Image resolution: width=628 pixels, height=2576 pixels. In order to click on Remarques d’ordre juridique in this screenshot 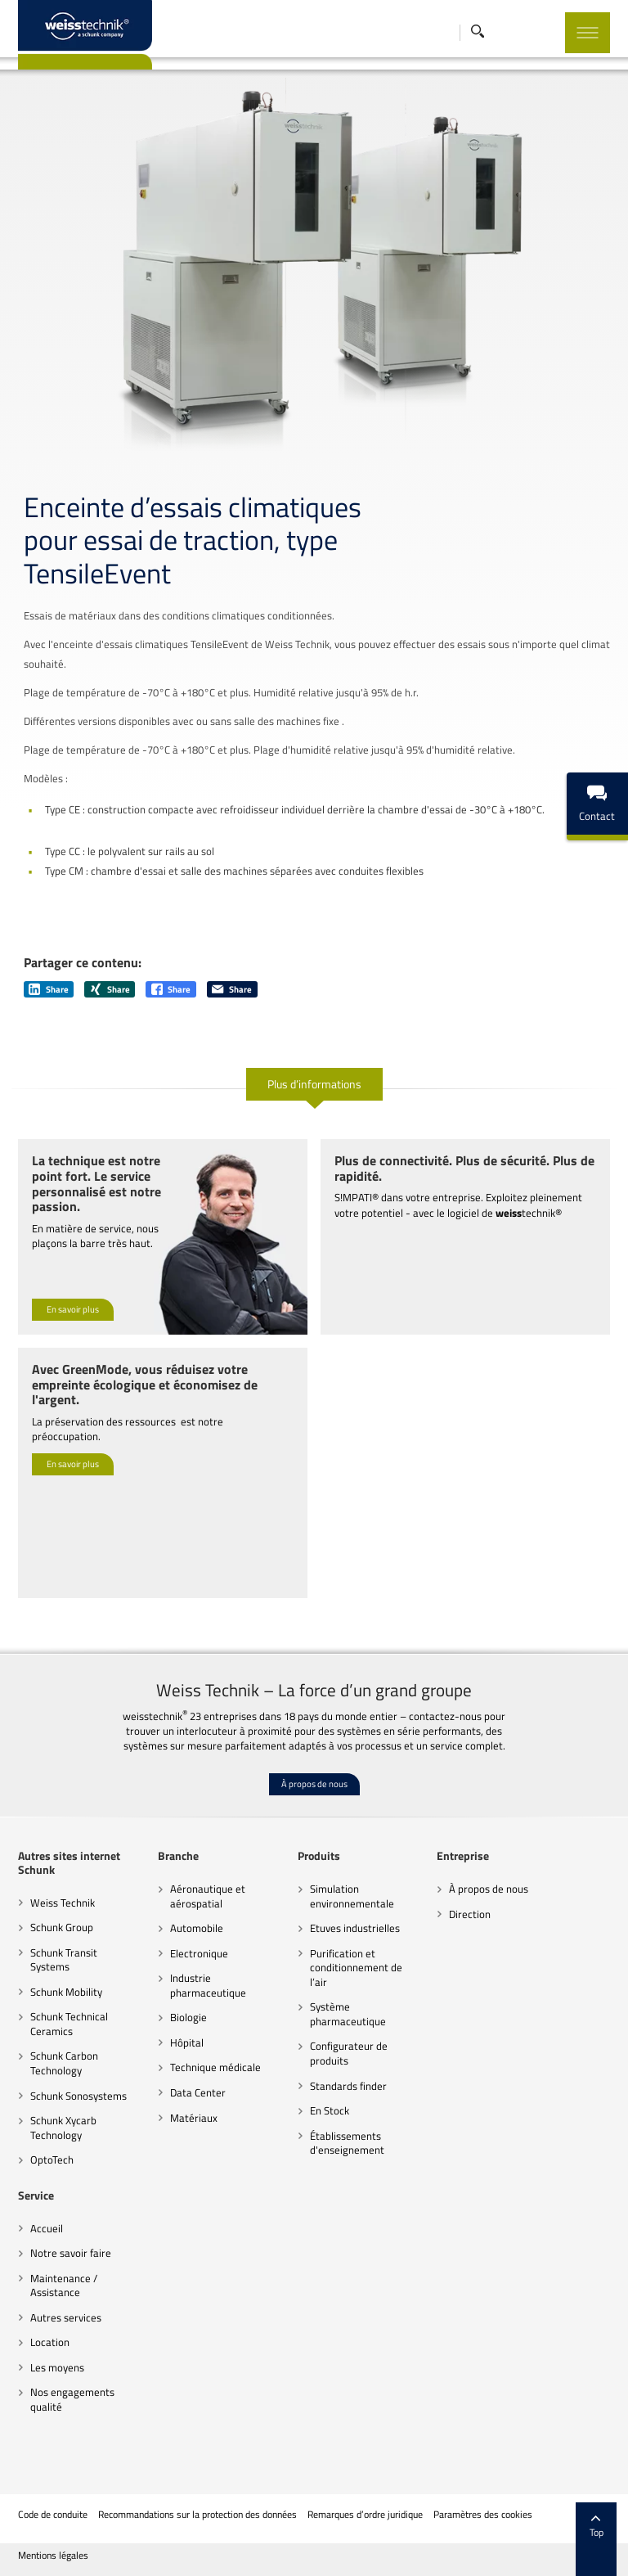, I will do `click(365, 2514)`.